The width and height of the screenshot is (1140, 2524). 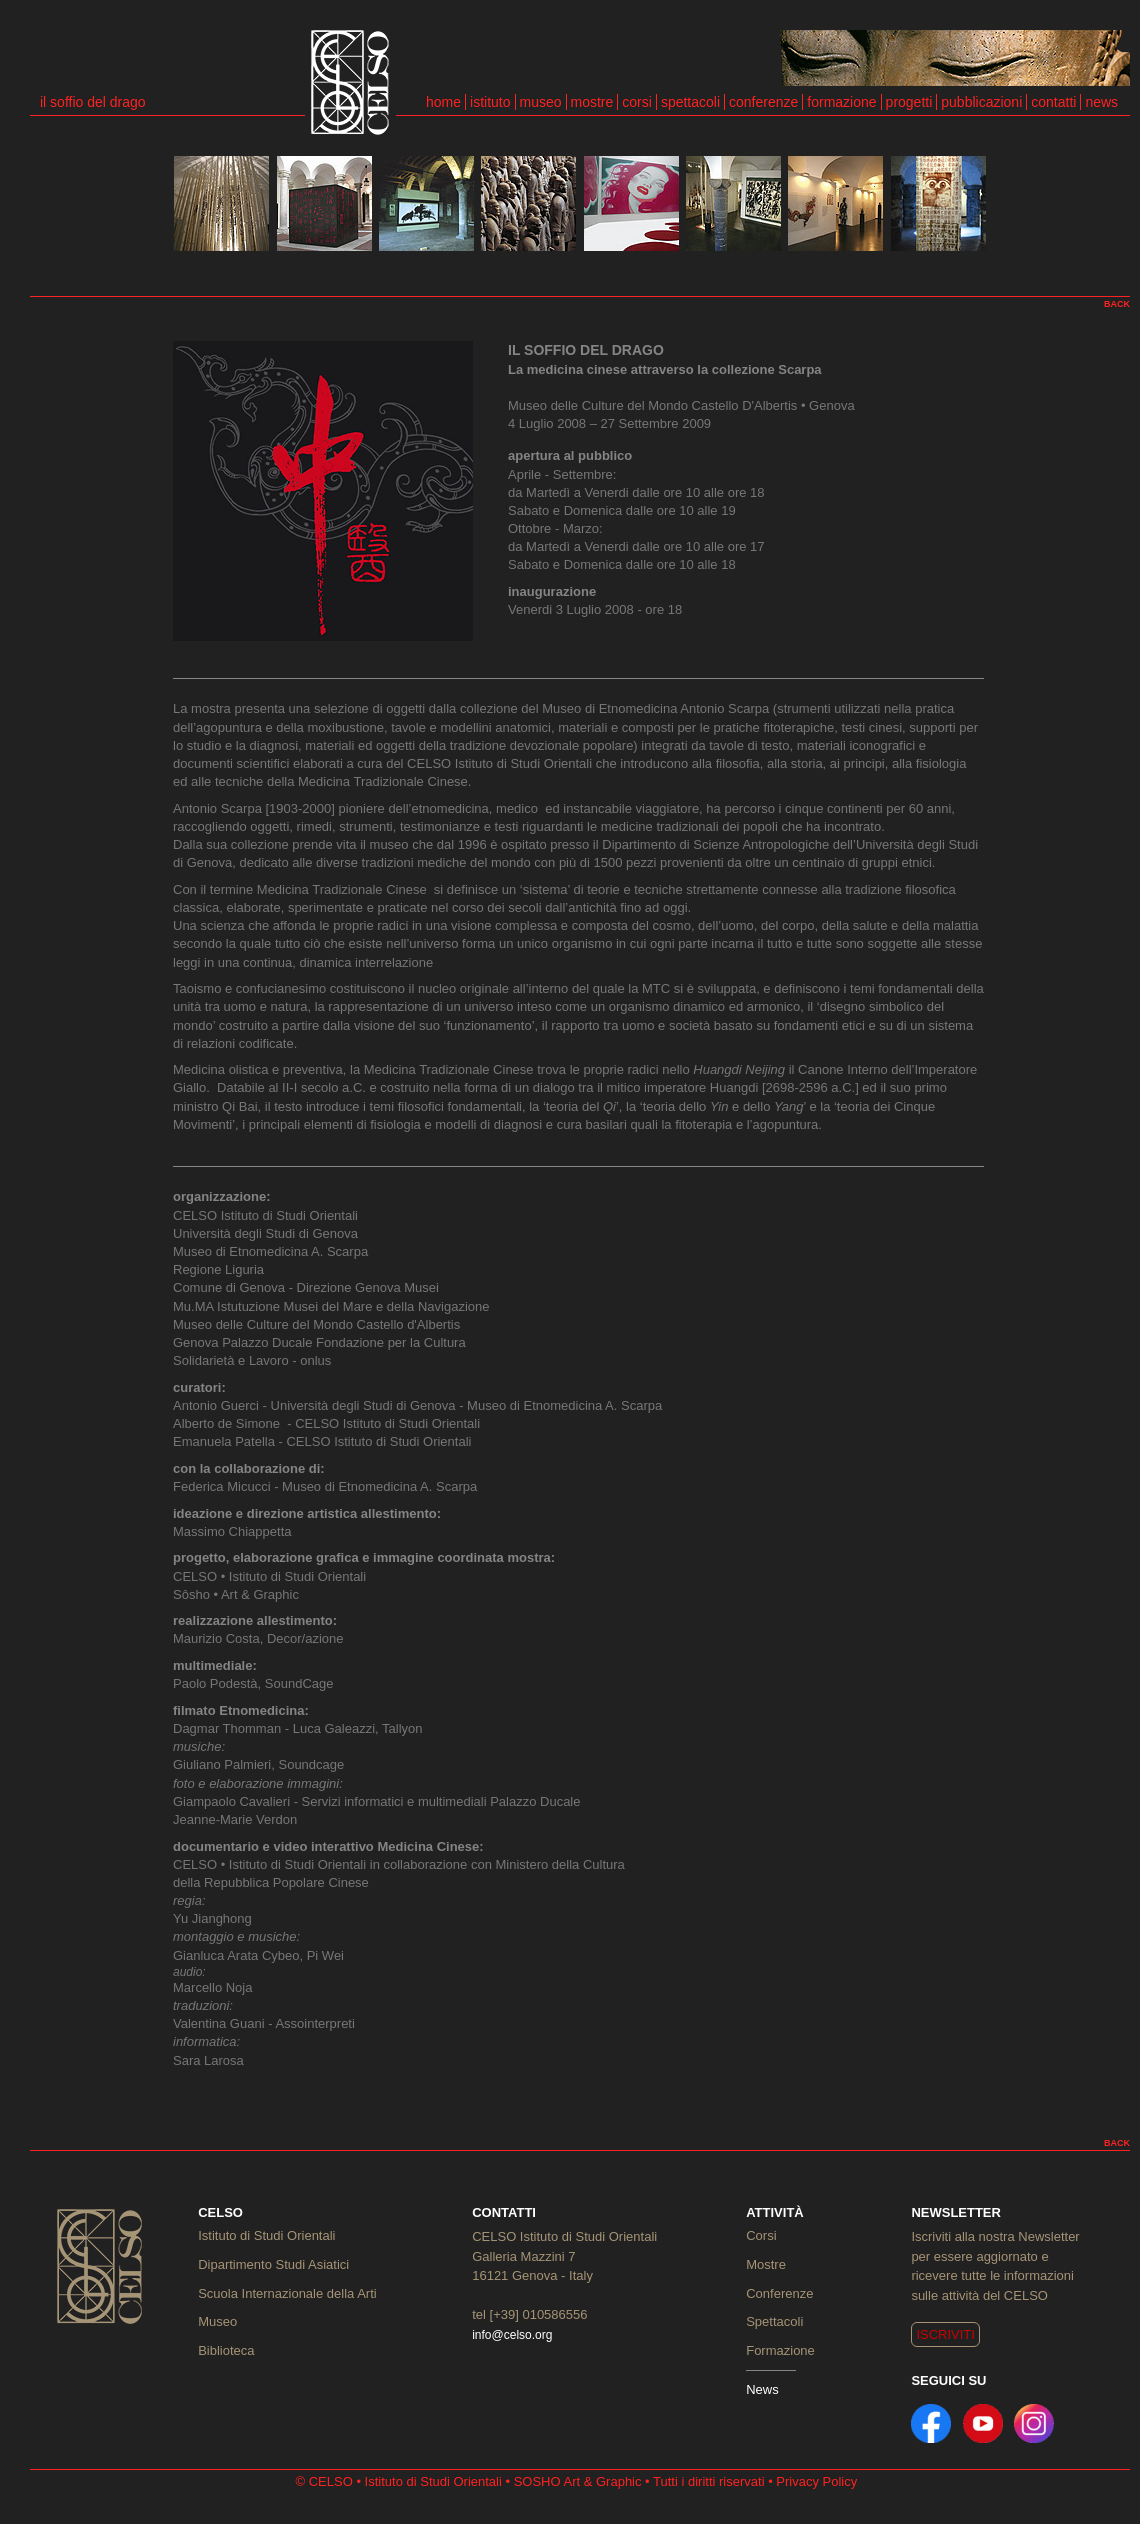 What do you see at coordinates (762, 2389) in the screenshot?
I see `News` at bounding box center [762, 2389].